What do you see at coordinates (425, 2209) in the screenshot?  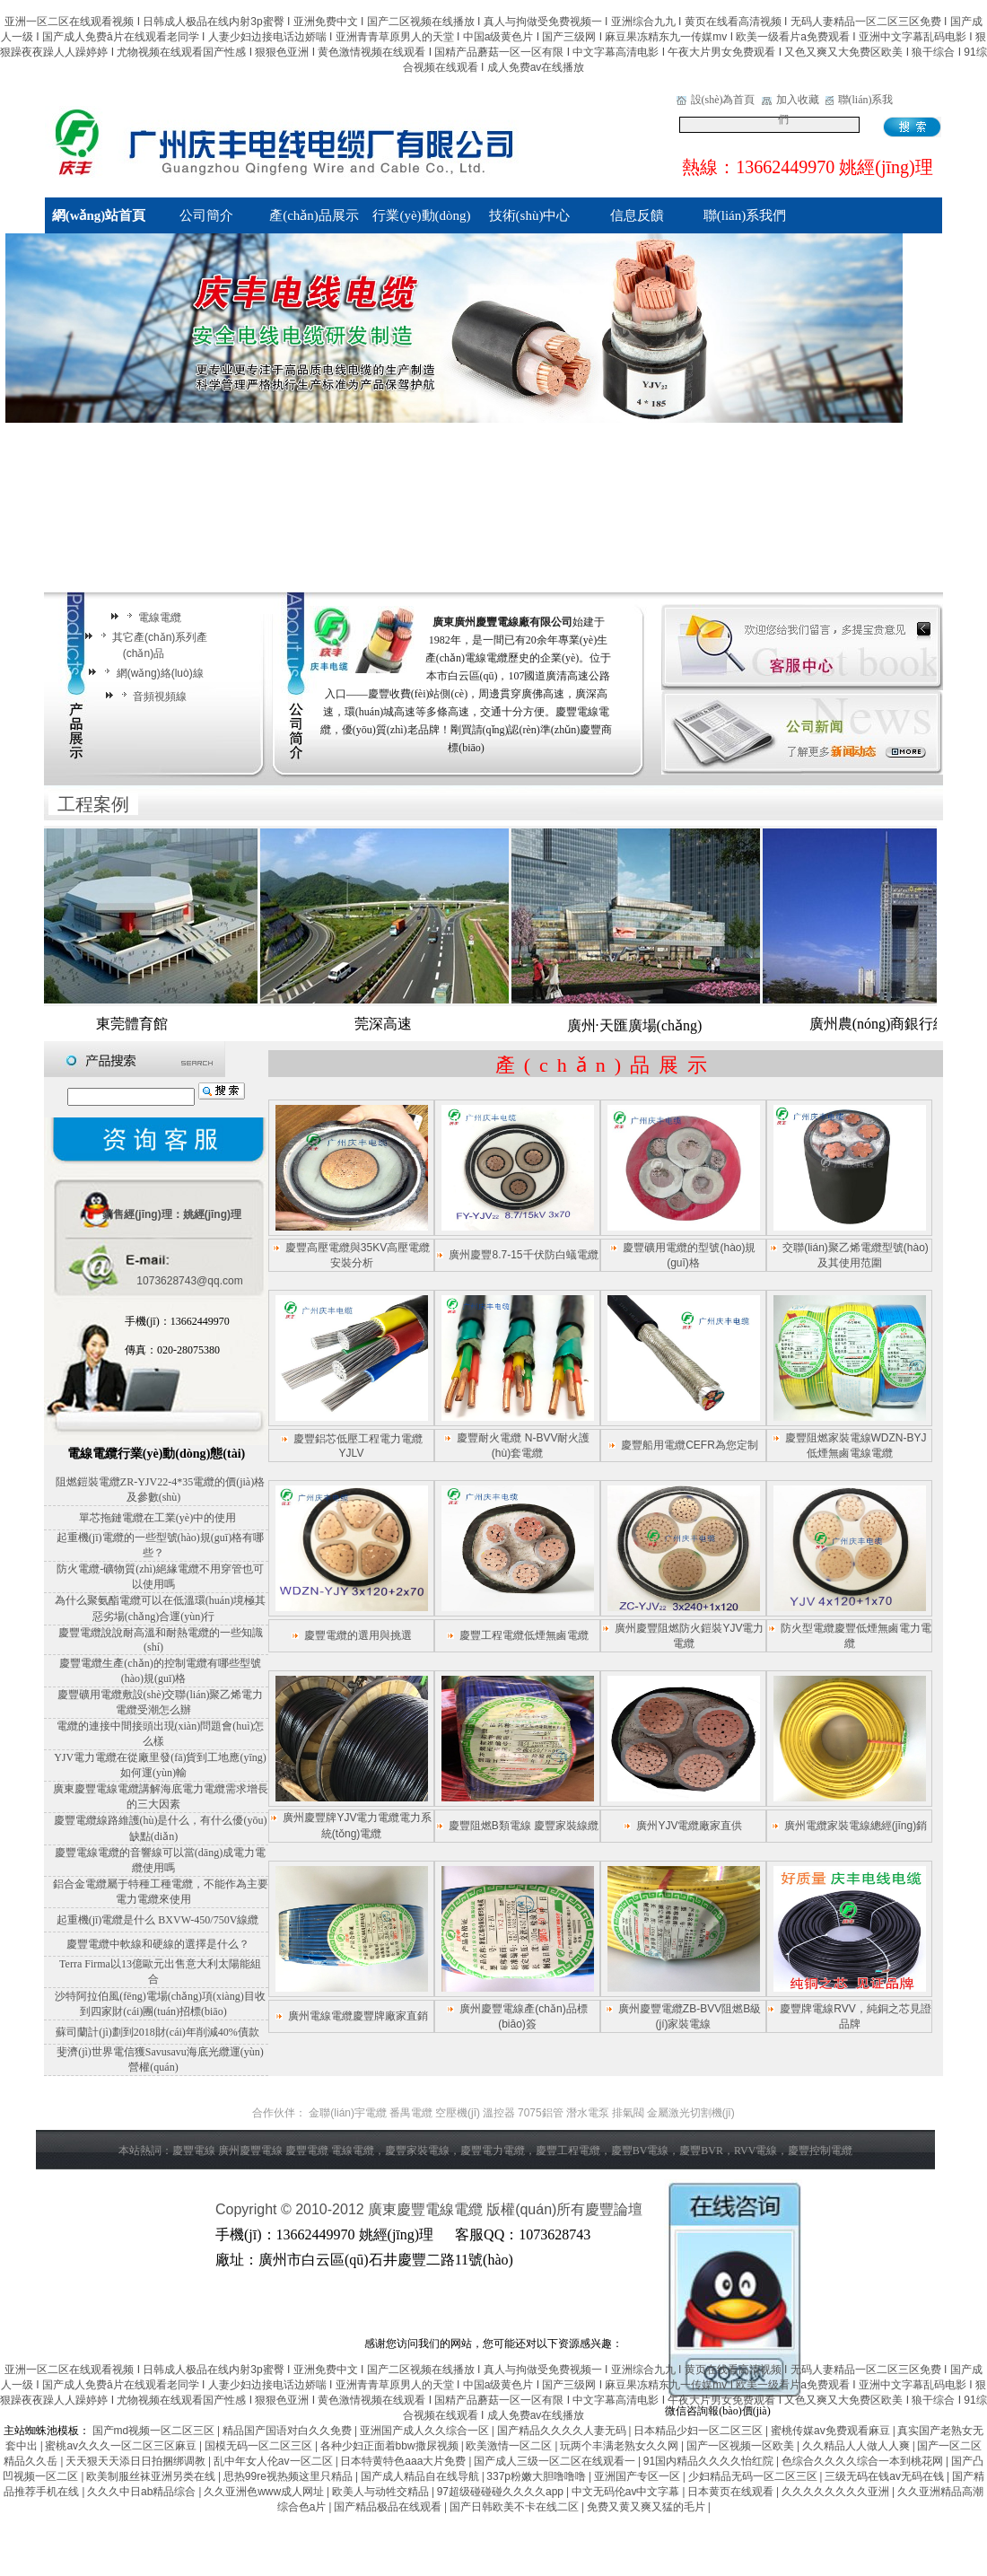 I see `廣東慶豐電線電纜` at bounding box center [425, 2209].